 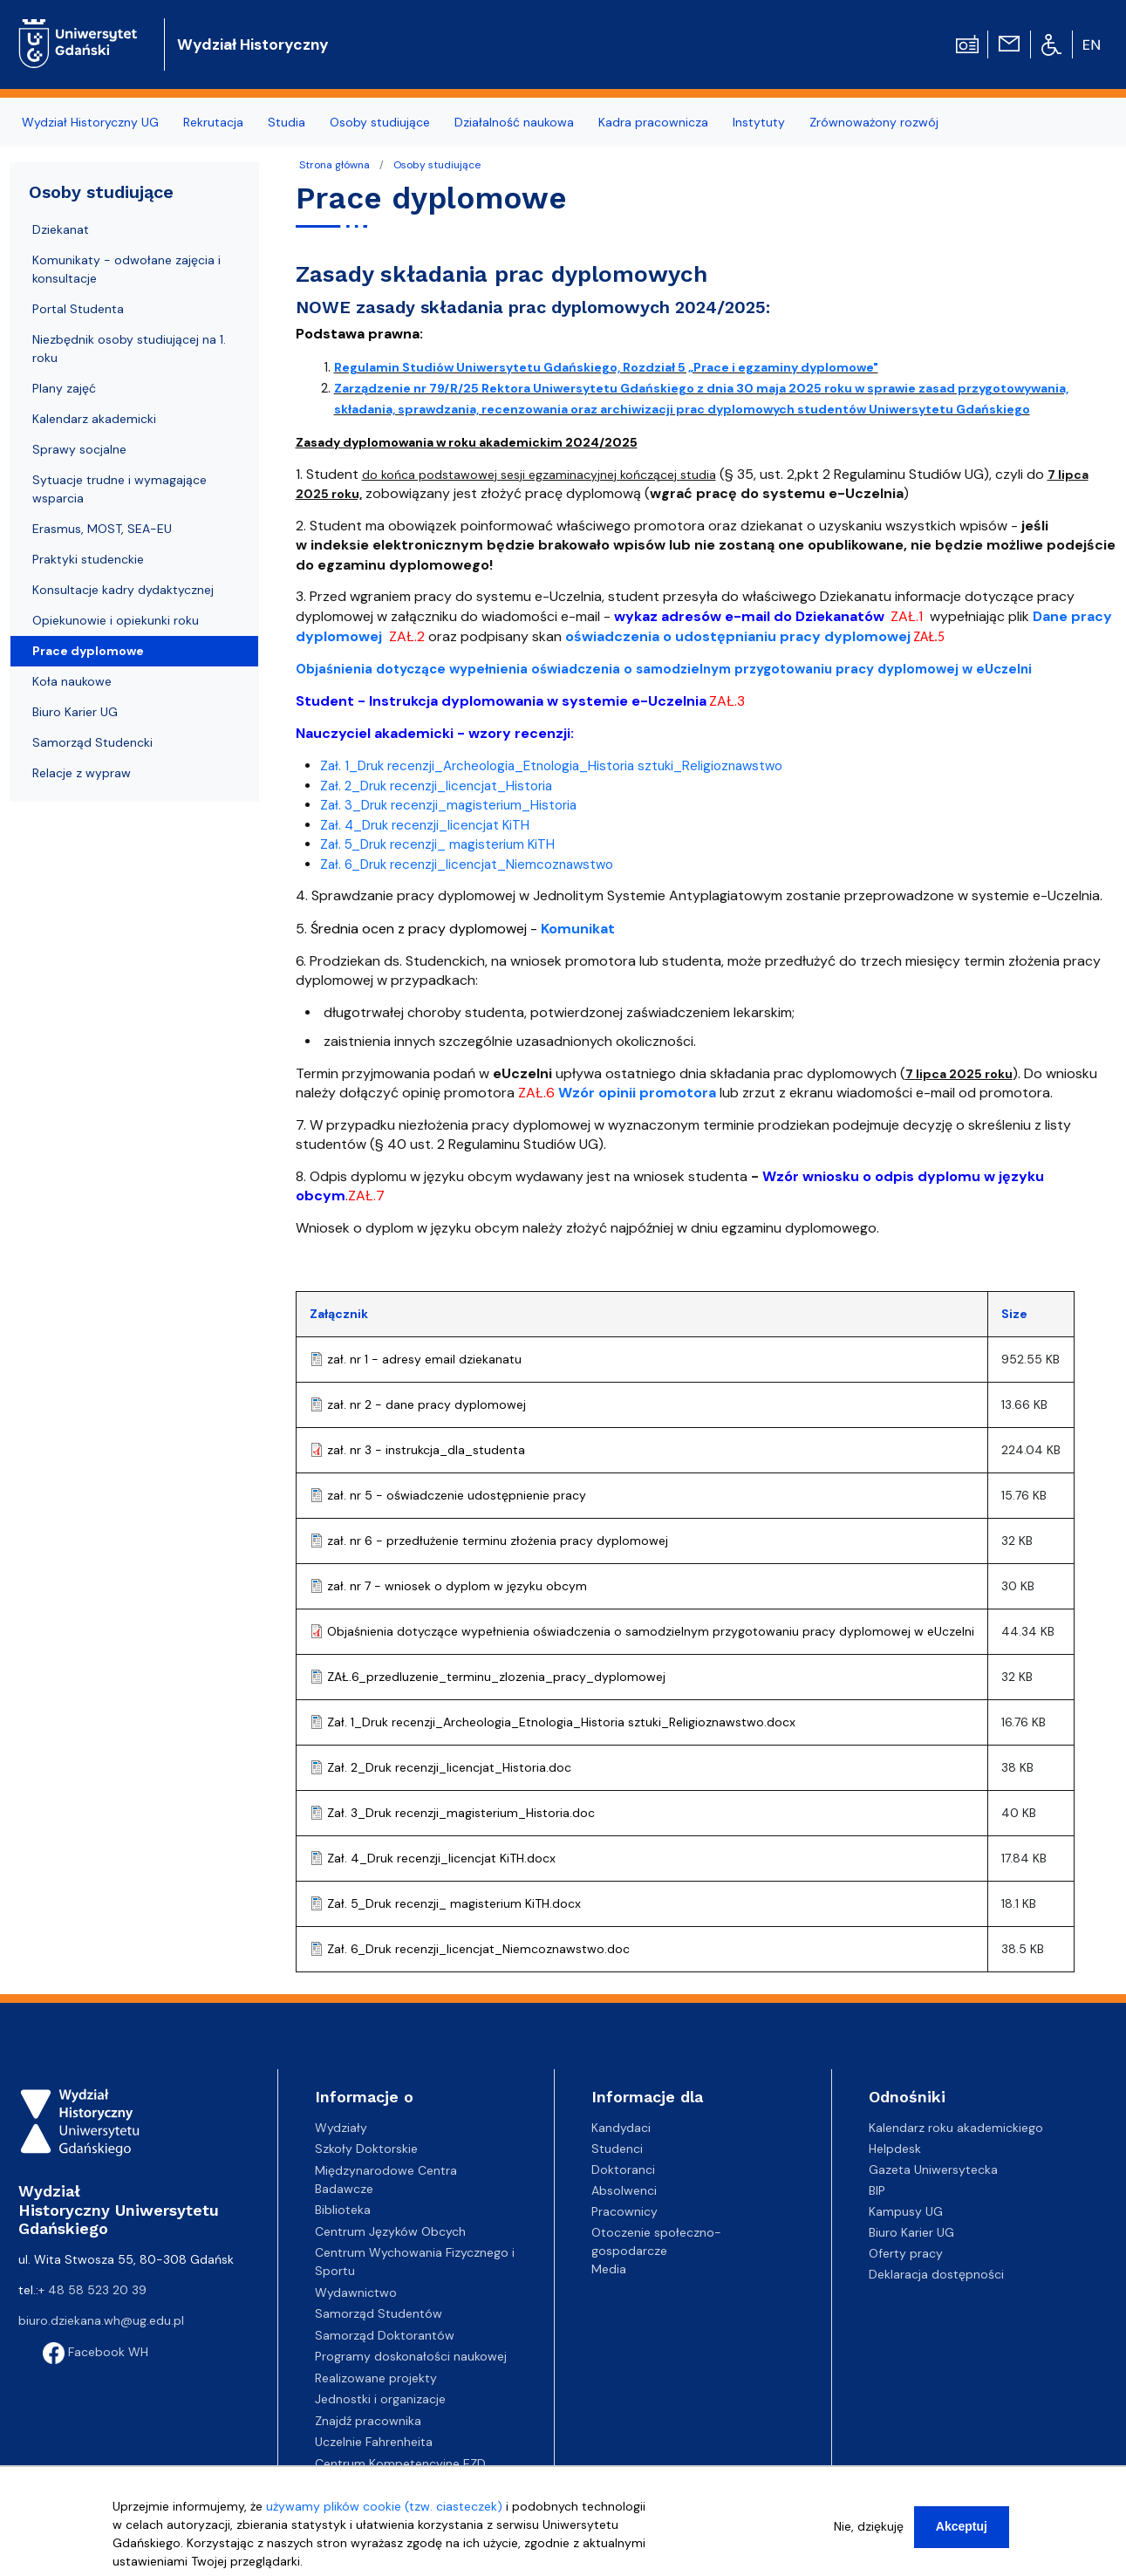 What do you see at coordinates (497, 1540) in the screenshot?
I see `zał. nr 6 - przedłużenie terminu złożenia pracy dyplomowej` at bounding box center [497, 1540].